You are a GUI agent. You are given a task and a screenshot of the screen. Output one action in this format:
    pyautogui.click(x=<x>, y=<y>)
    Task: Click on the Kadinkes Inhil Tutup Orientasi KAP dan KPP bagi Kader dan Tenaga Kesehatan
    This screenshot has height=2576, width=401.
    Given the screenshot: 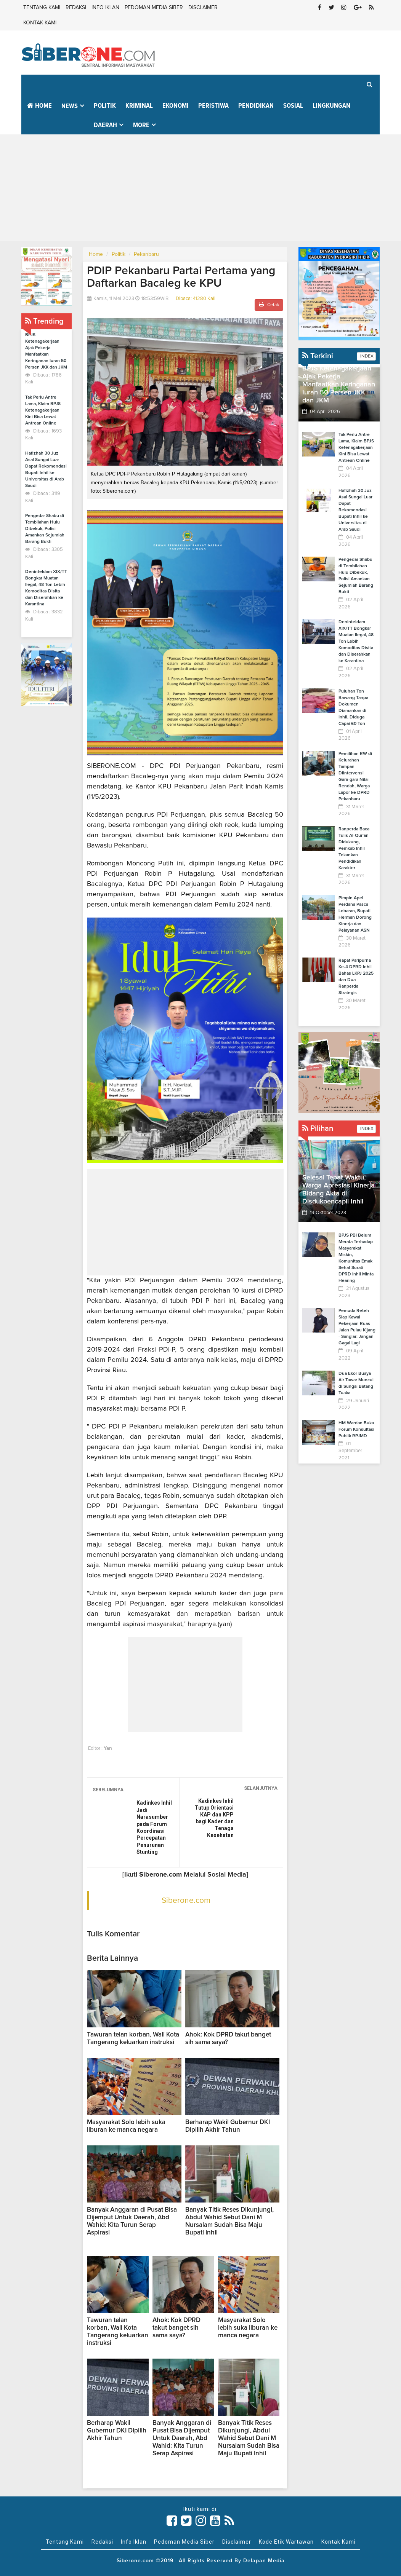 What is the action you would take?
    pyautogui.click(x=214, y=1818)
    